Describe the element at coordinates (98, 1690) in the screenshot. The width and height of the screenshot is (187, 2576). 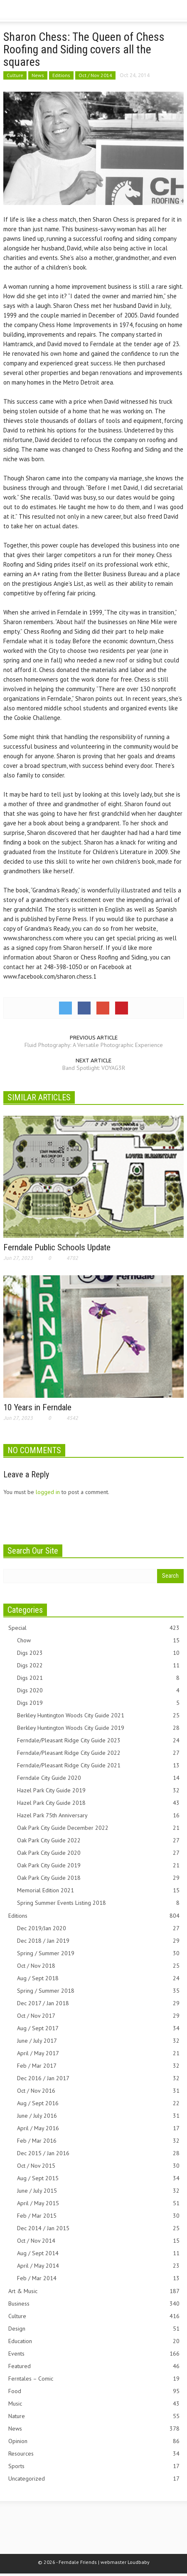
I see `Digs 2020` at that location.